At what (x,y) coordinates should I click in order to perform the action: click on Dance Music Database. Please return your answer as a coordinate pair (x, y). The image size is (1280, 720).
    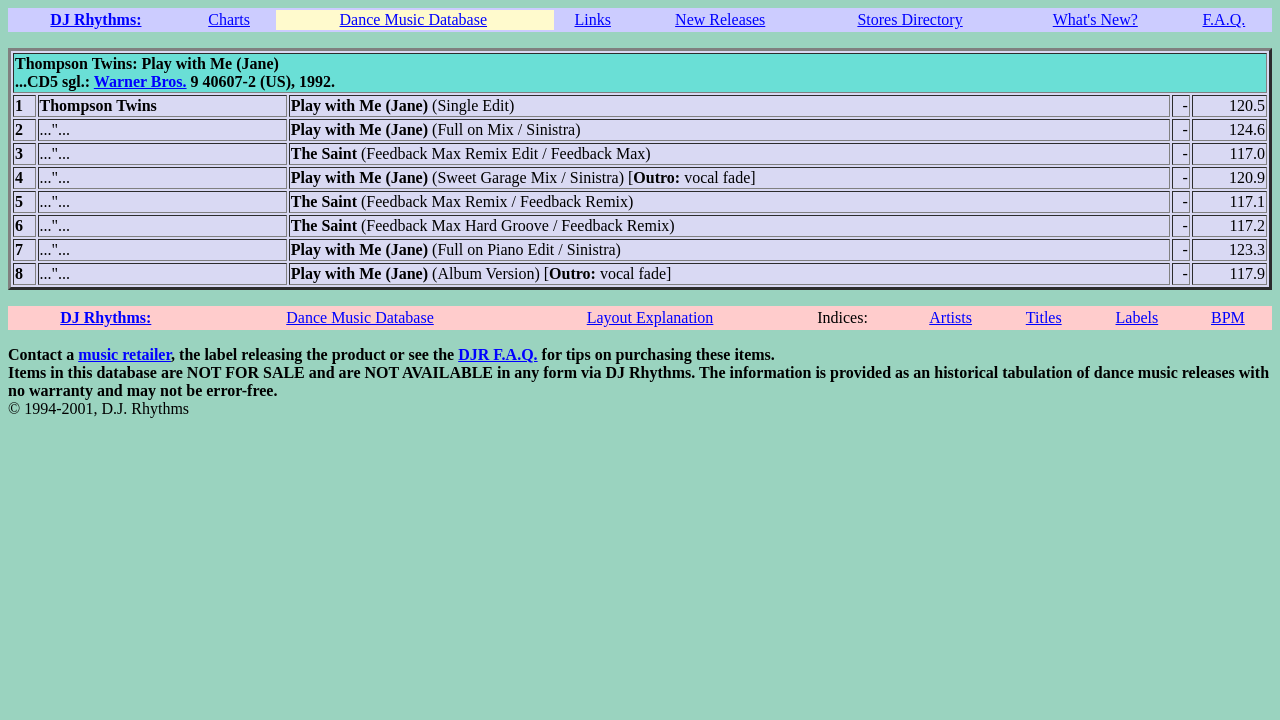
    Looking at the image, I should click on (414, 19).